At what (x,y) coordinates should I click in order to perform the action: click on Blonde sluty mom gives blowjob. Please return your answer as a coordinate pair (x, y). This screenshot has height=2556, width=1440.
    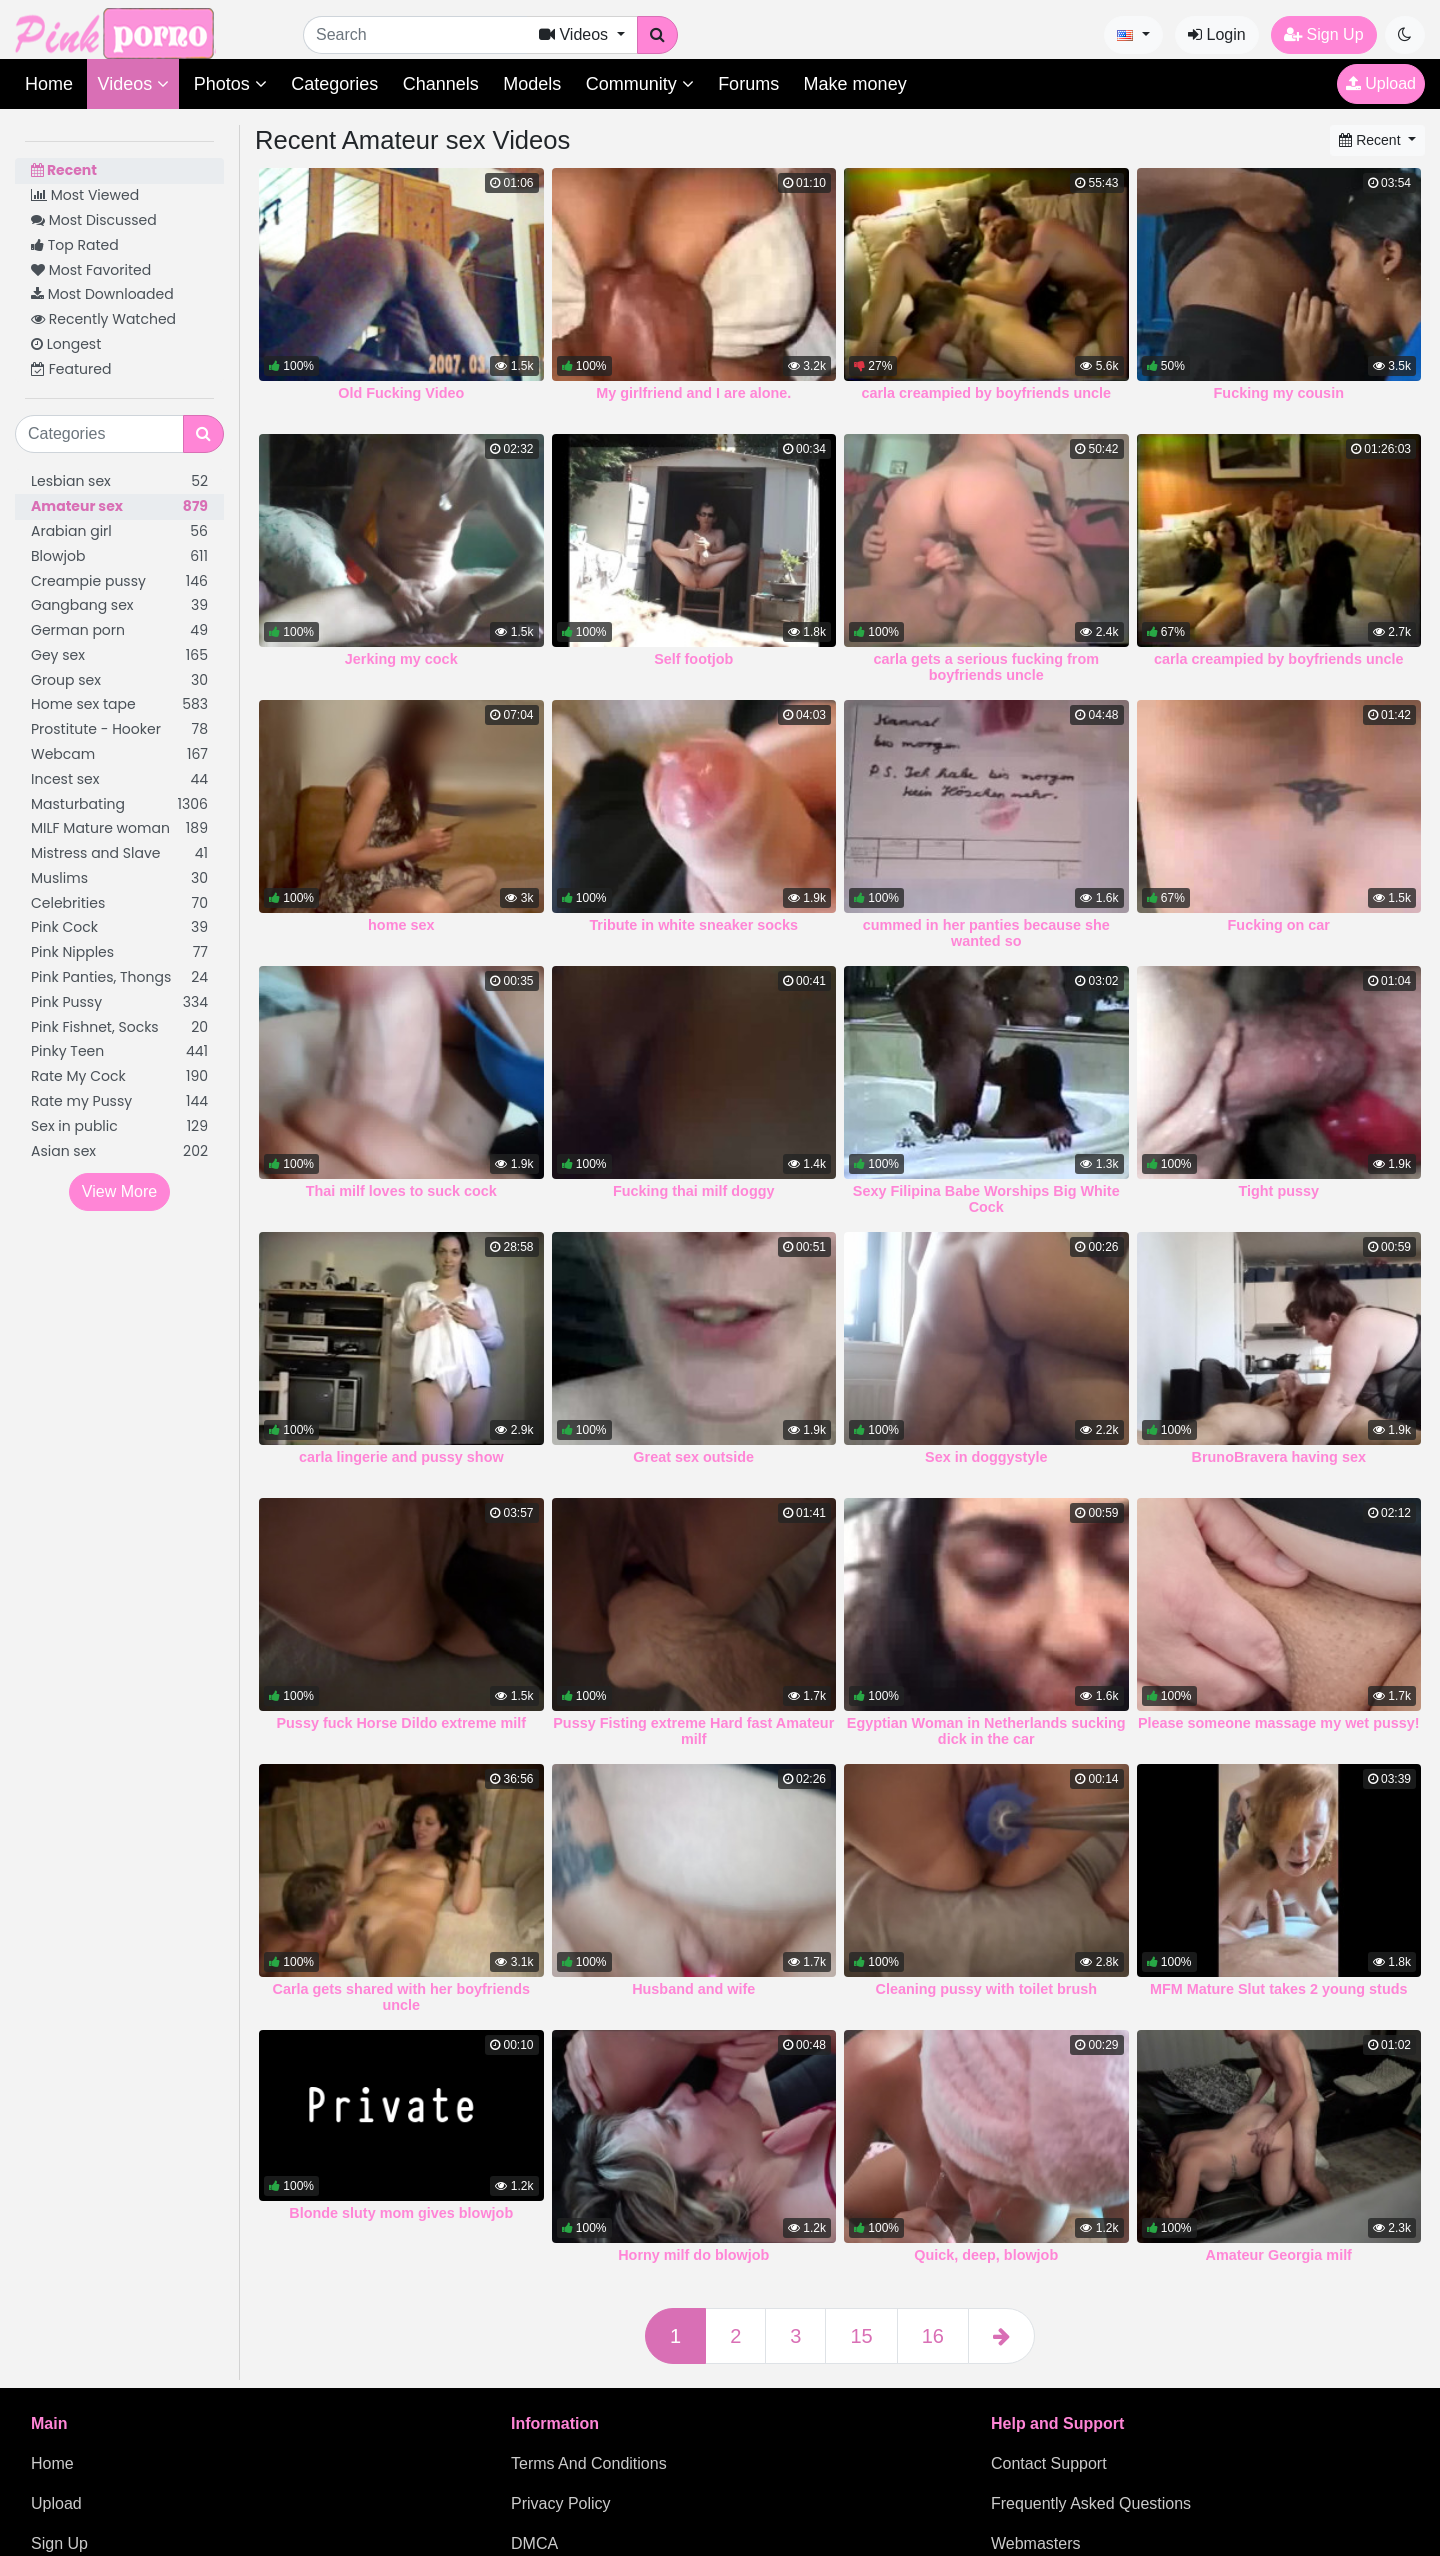
    Looking at the image, I should click on (401, 2213).